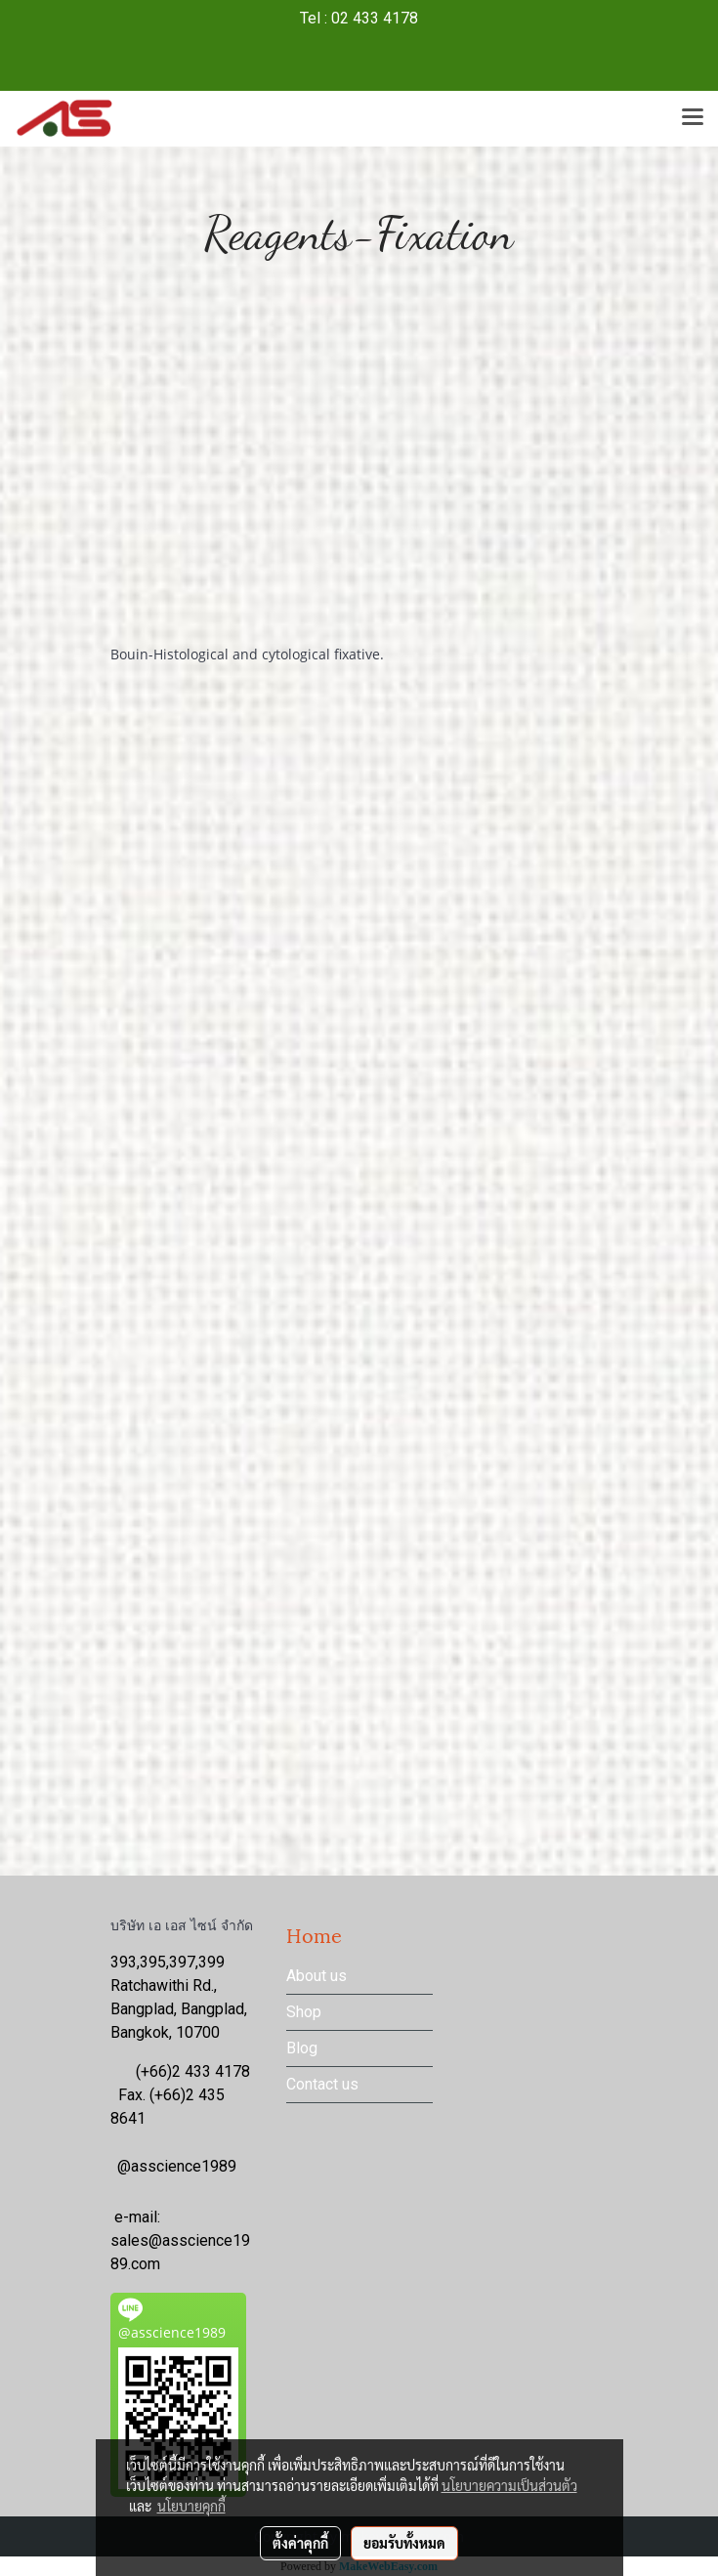  I want to click on About us, so click(316, 1975).